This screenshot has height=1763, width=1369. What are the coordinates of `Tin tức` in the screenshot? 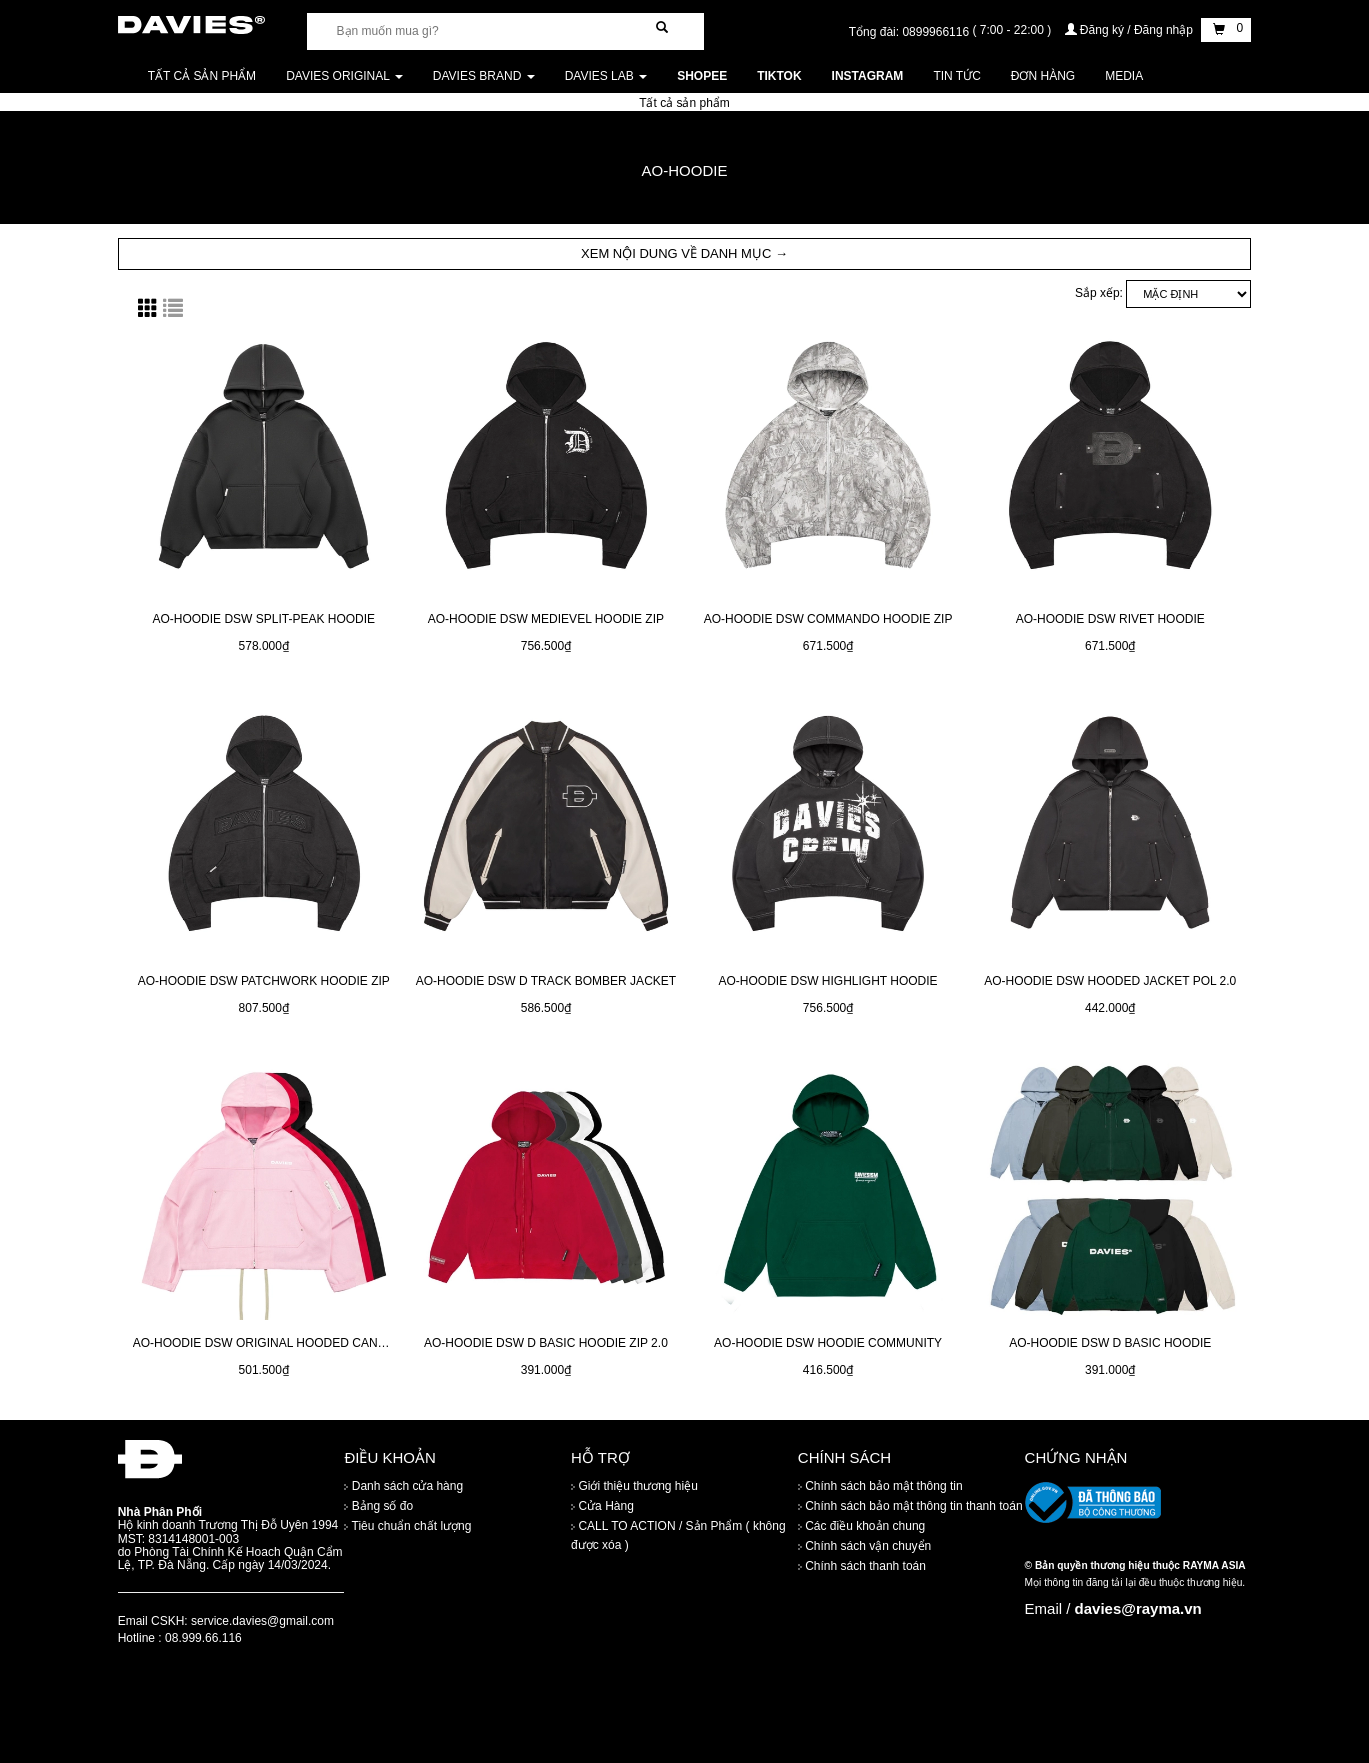 It's located at (956, 76).